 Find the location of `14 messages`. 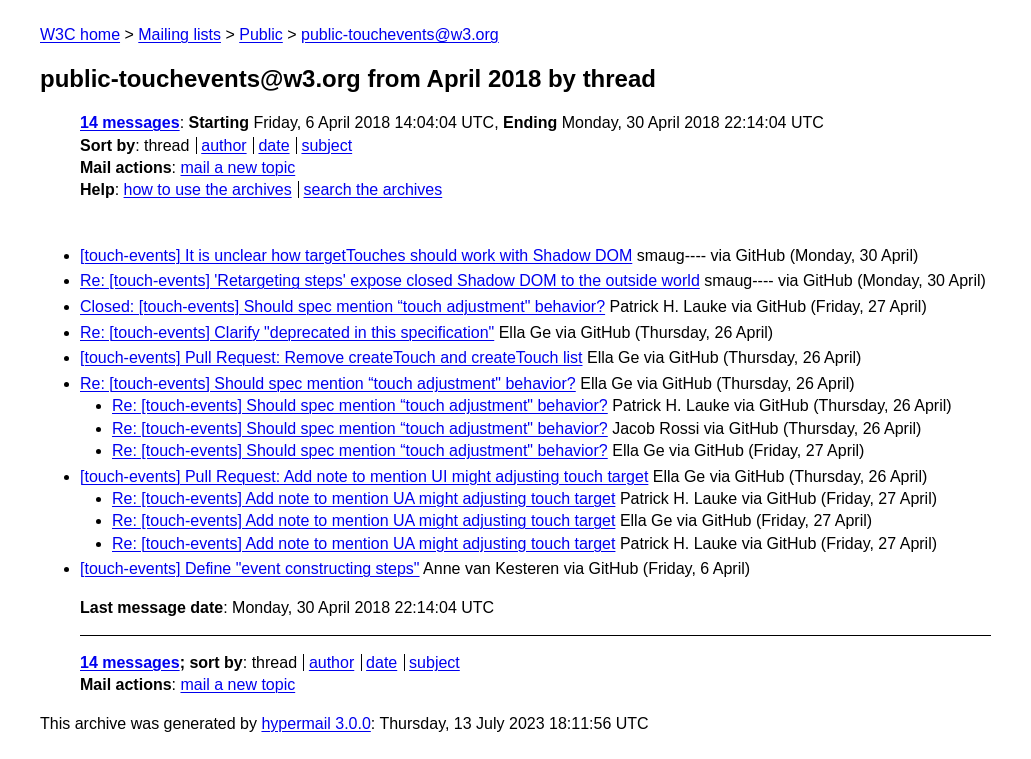

14 messages is located at coordinates (130, 122).